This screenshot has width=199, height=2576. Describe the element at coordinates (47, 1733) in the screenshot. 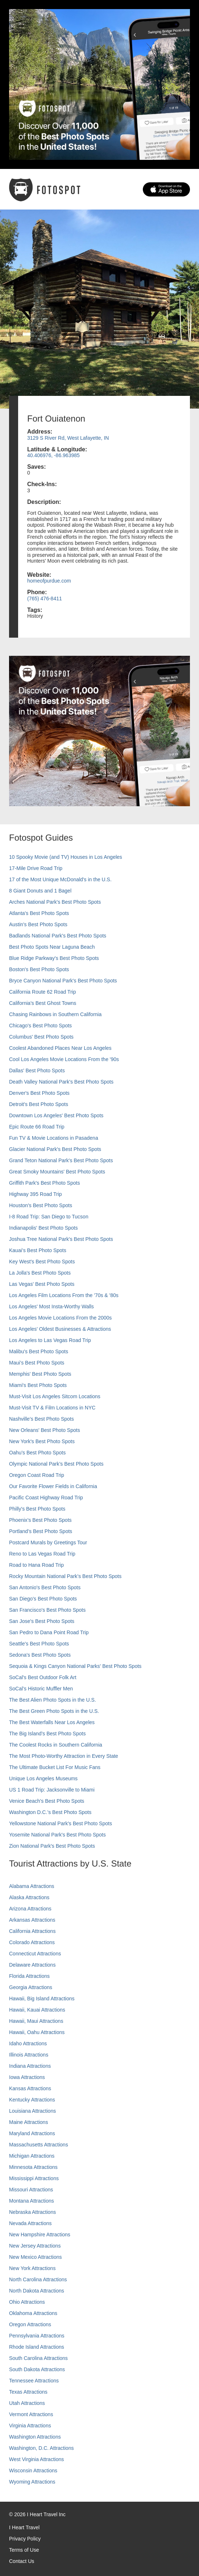

I see `The Big Island’s Best Photo Spots` at that location.